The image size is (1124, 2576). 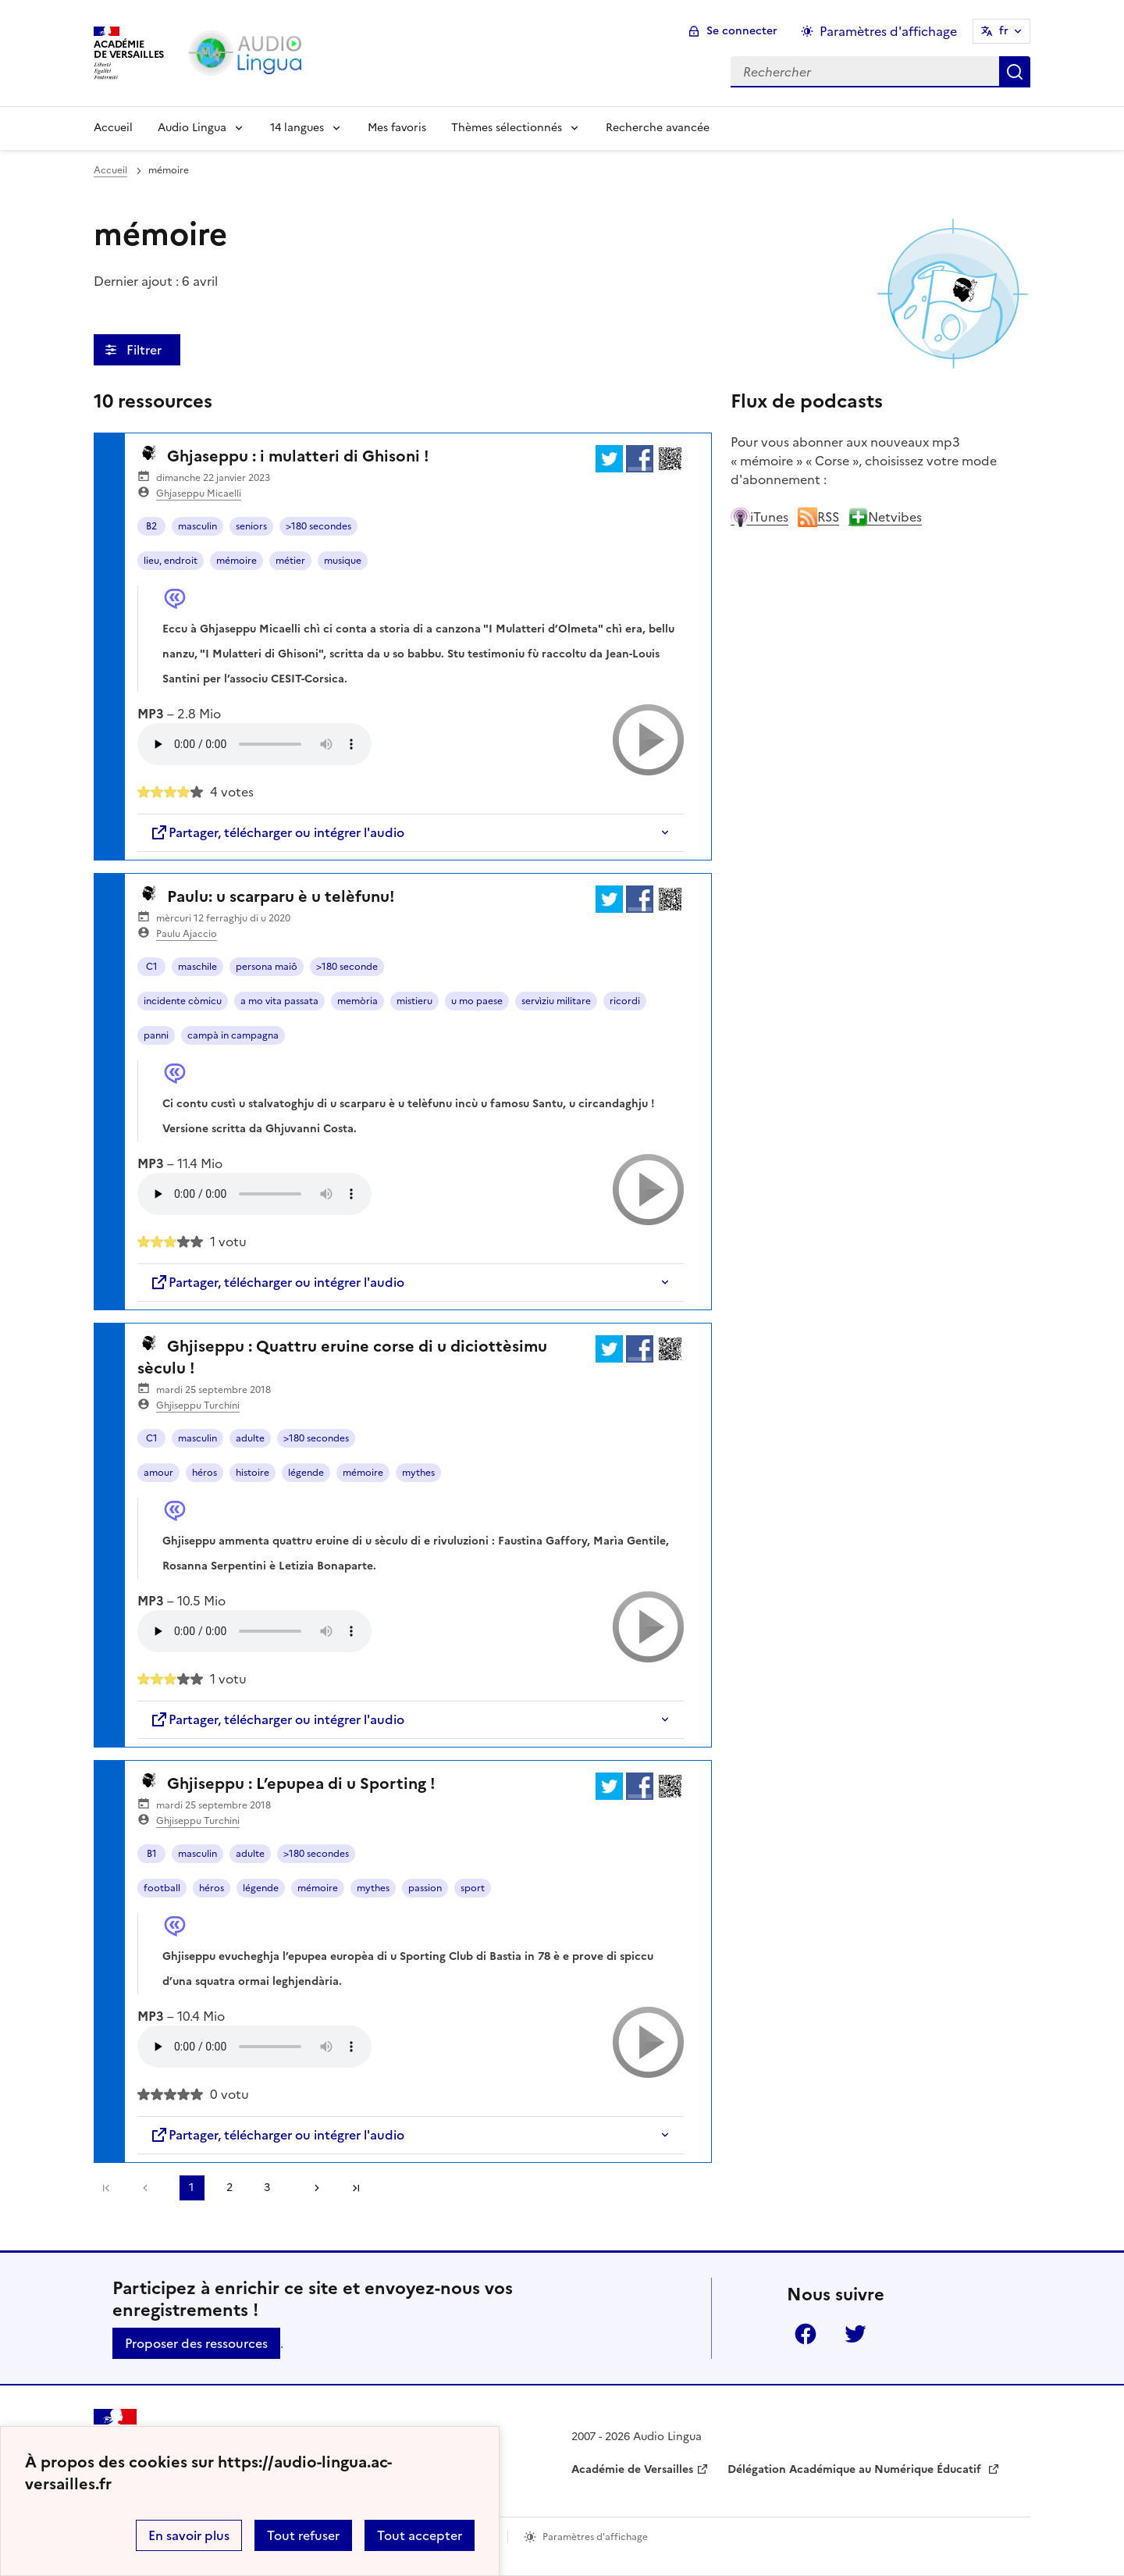 I want to click on ricordi, so click(x=625, y=1001).